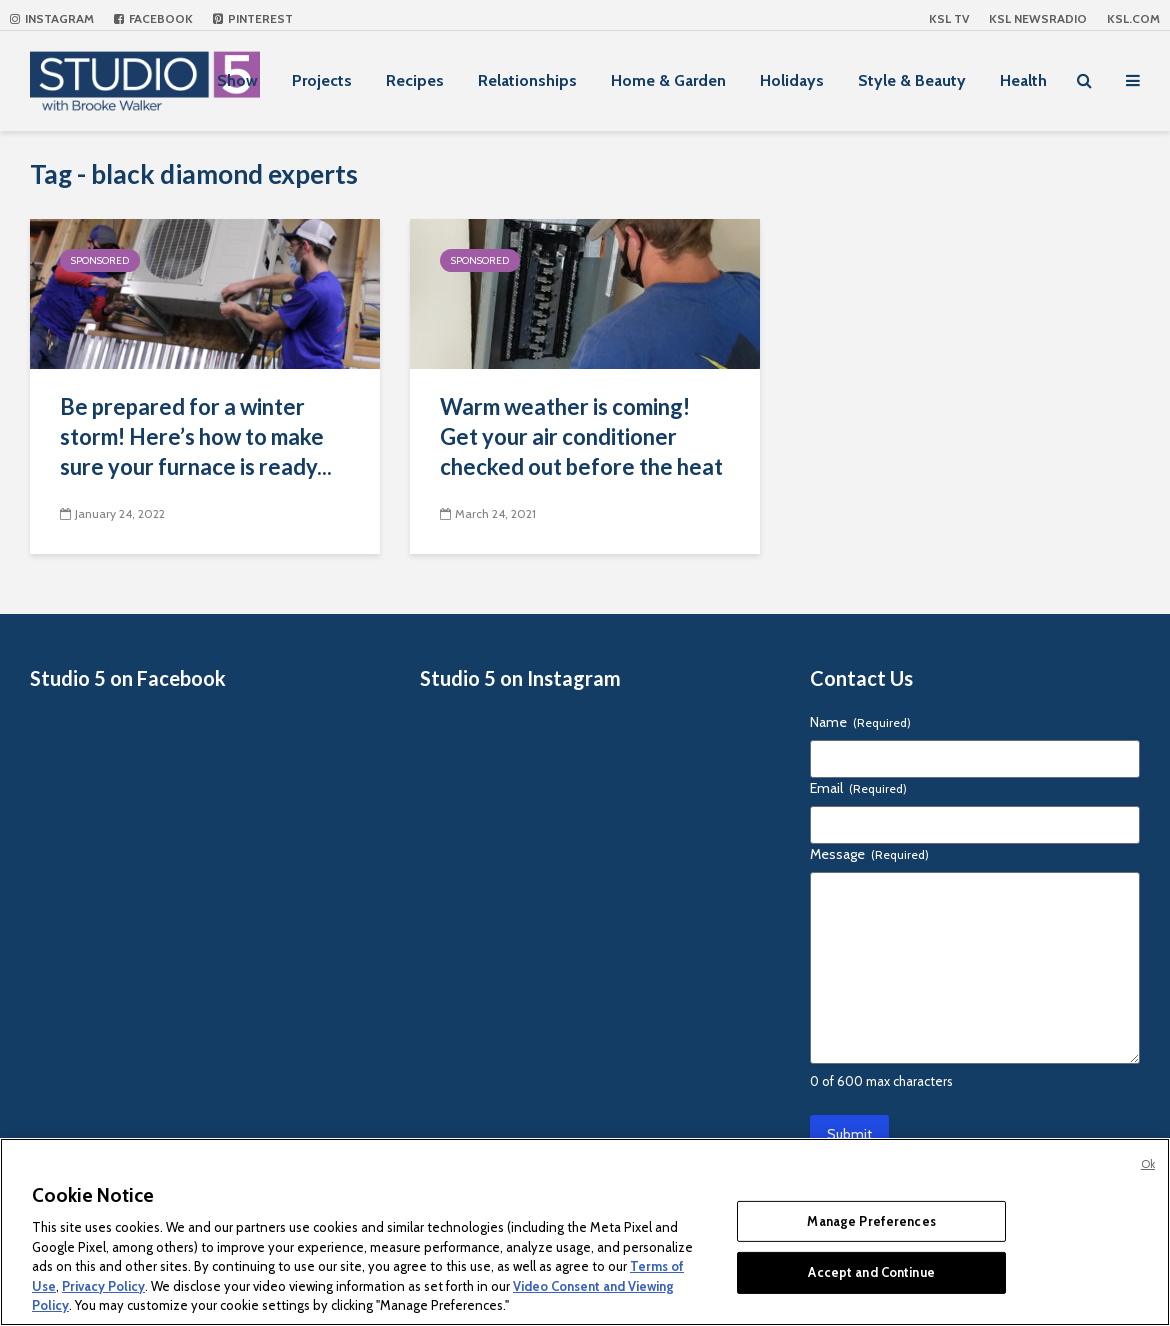 This screenshot has height=1326, width=1170. Describe the element at coordinates (668, 80) in the screenshot. I see `Home & Garden` at that location.